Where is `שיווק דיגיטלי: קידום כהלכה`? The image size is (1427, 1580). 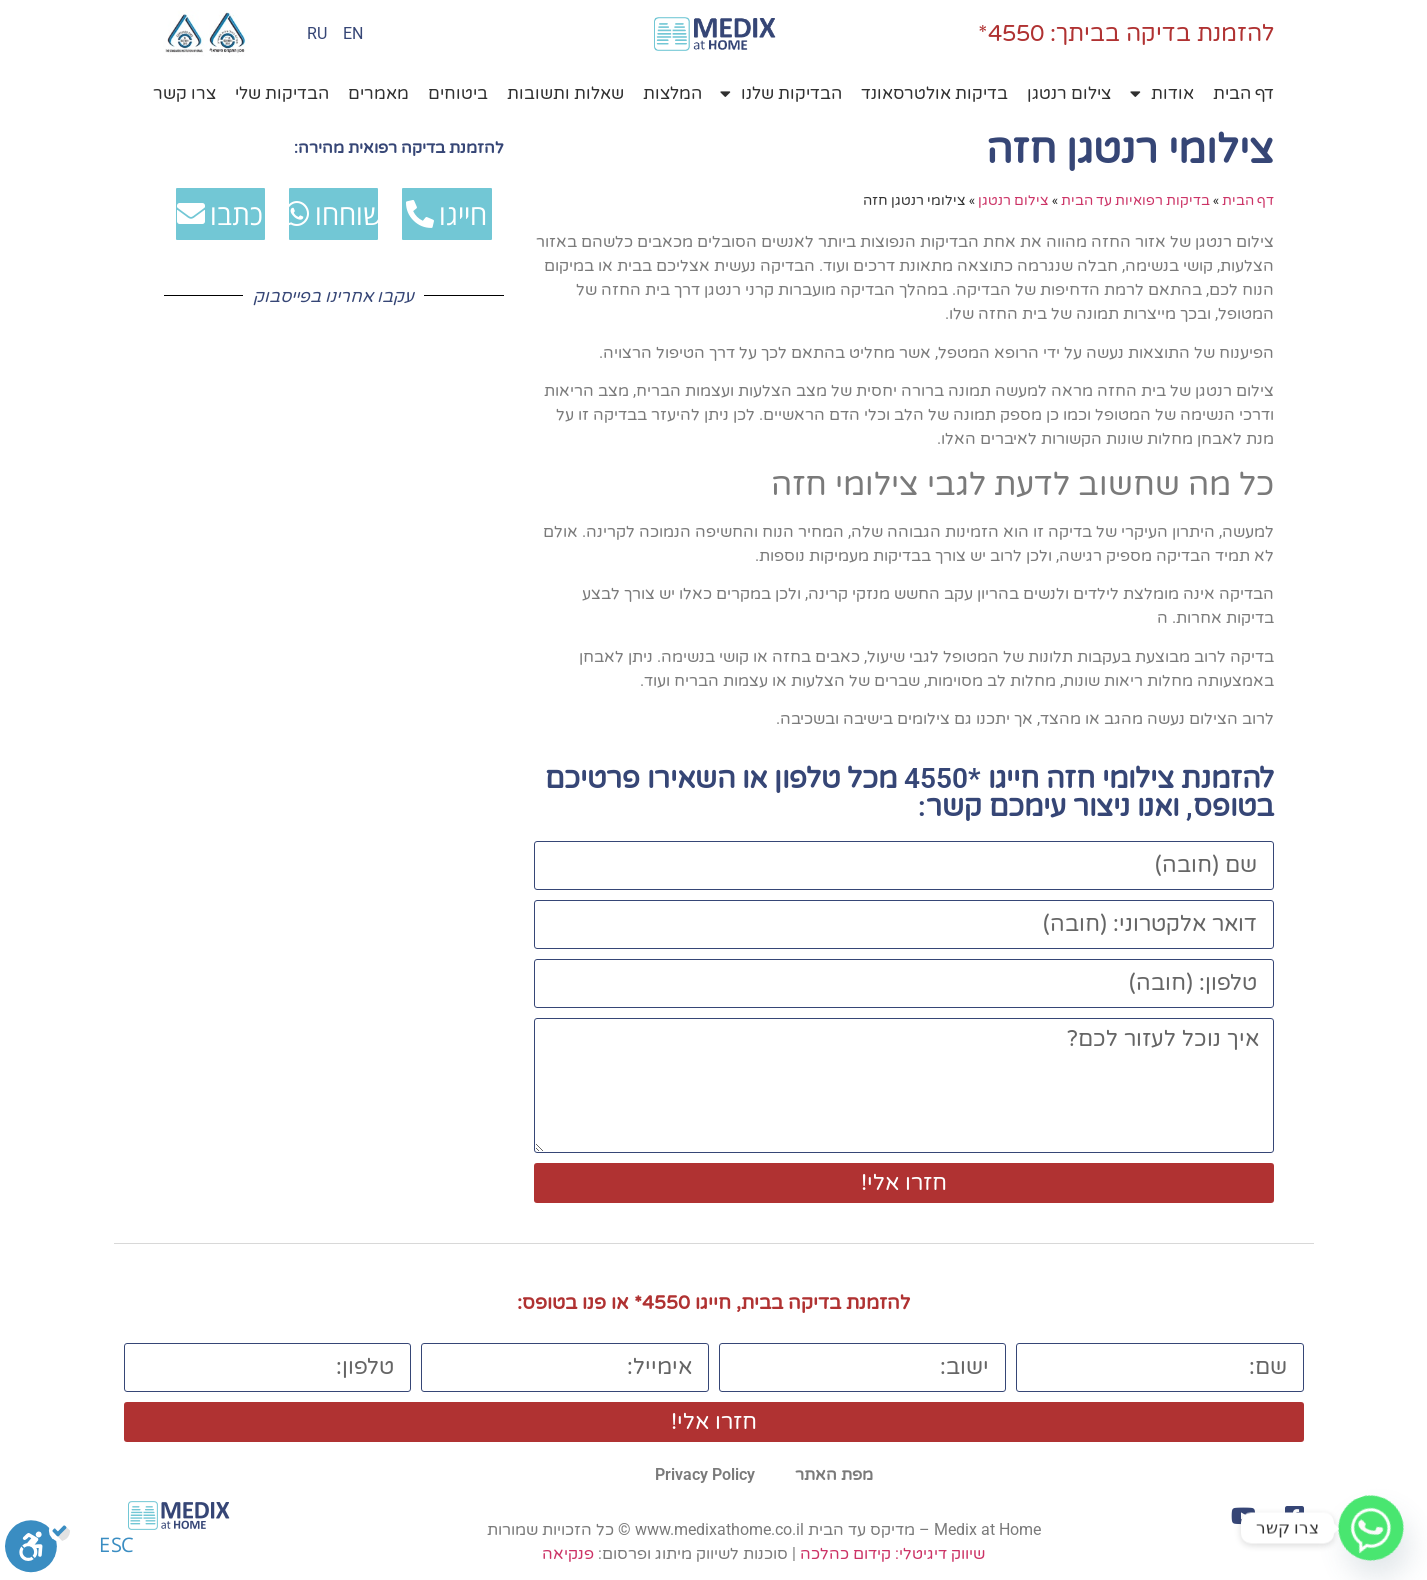
שיווק דיגיטלי: קידום כהלכה is located at coordinates (892, 1553).